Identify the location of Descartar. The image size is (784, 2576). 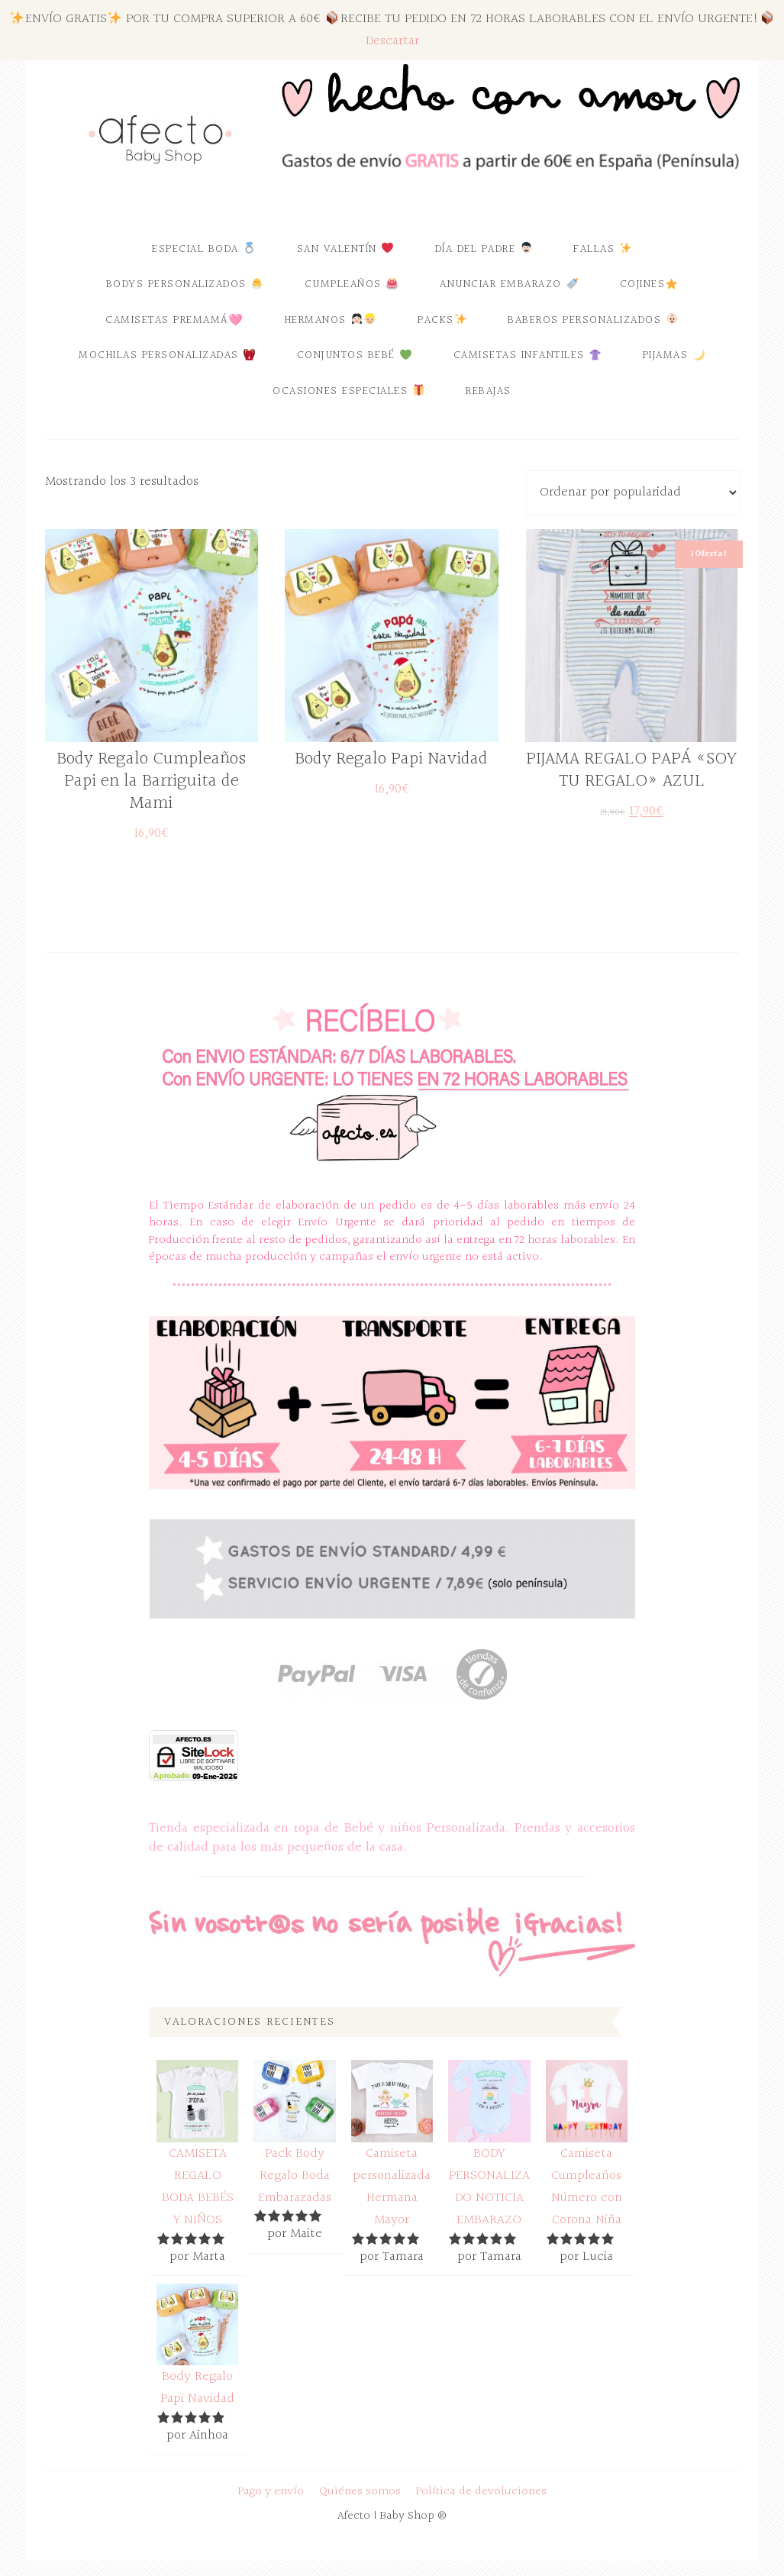
(392, 41).